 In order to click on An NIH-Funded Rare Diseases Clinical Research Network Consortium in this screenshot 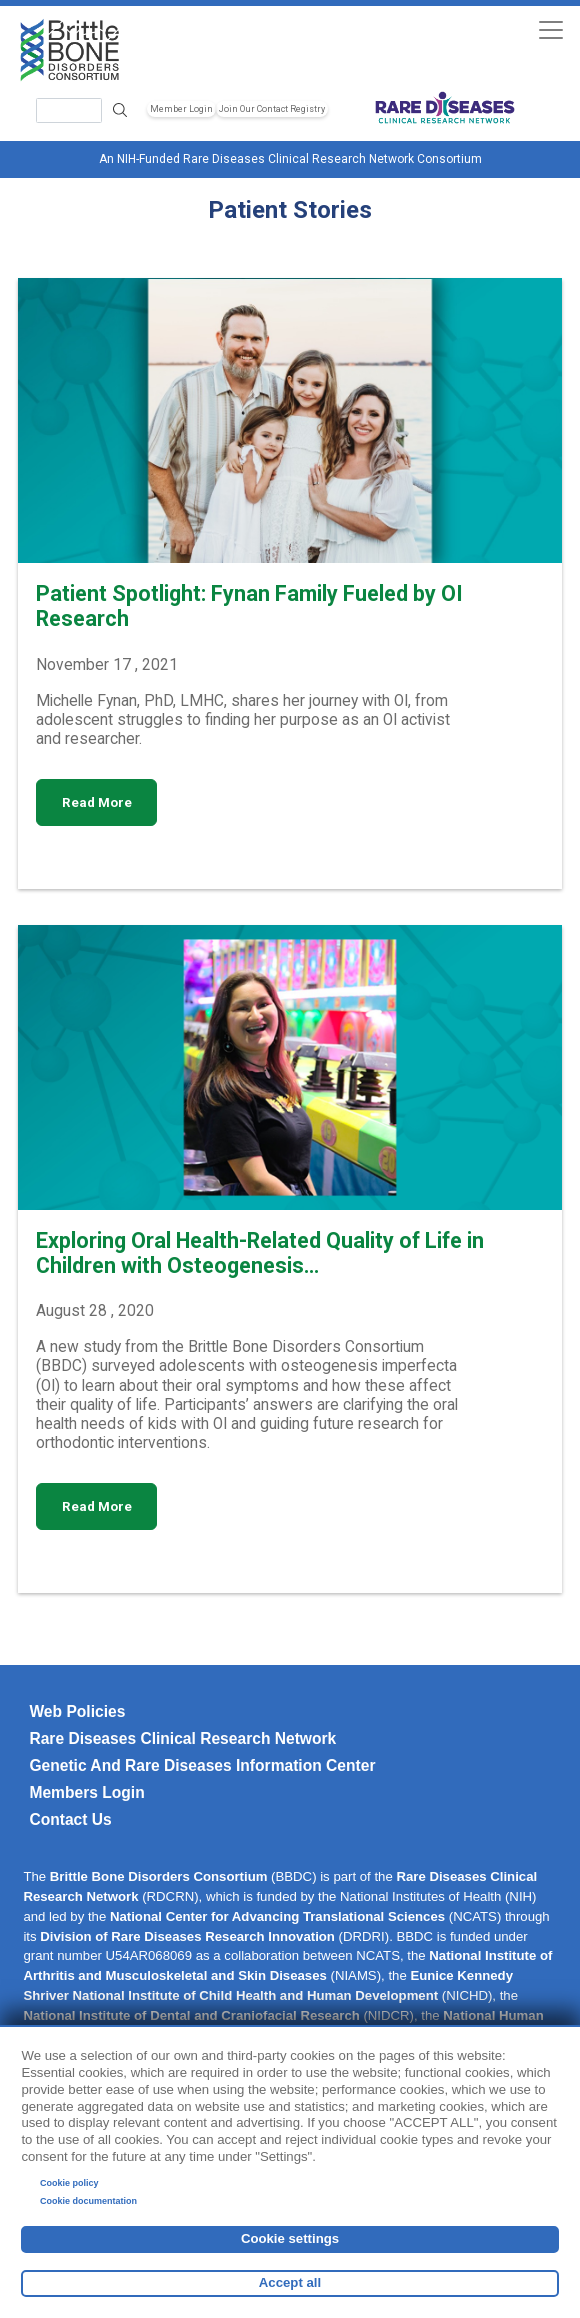, I will do `click(290, 159)`.